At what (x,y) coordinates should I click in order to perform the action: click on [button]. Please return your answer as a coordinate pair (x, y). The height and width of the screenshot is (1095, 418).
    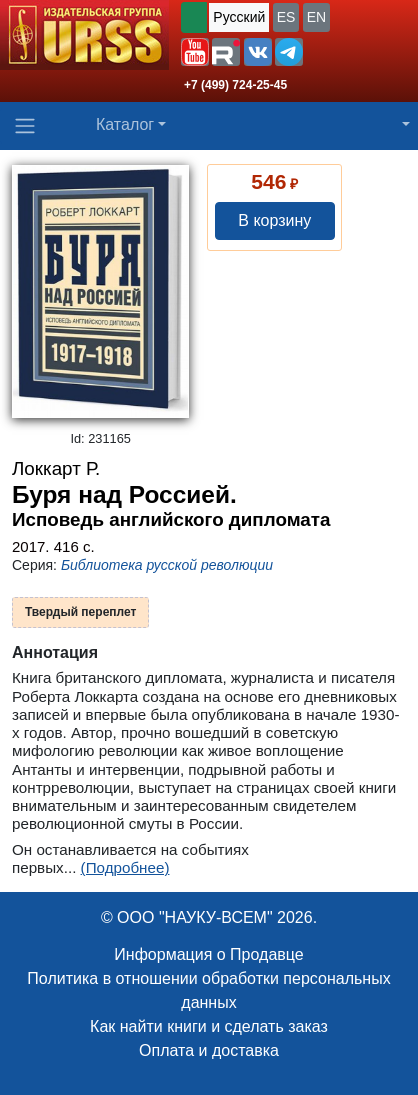
    Looking at the image, I should click on (195, 52).